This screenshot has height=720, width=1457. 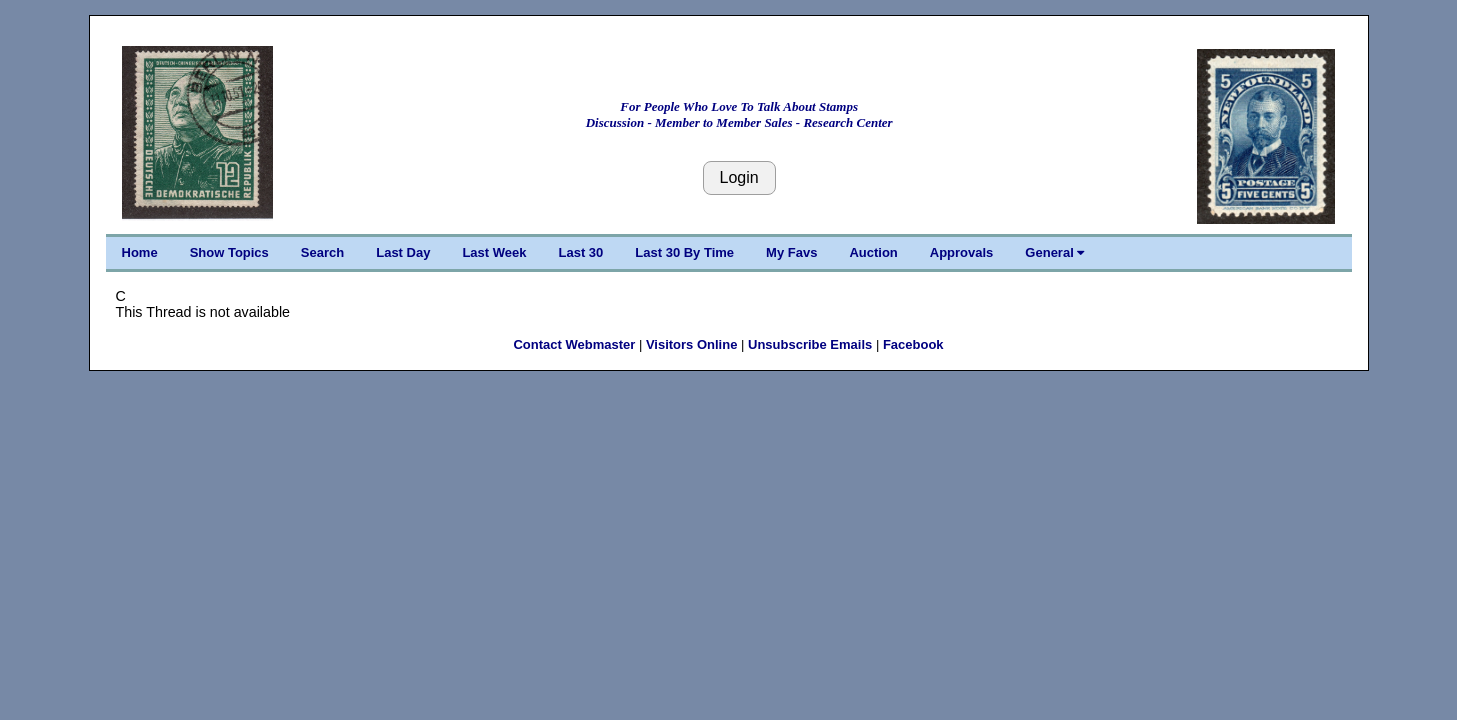 I want to click on My Favs, so click(x=791, y=252).